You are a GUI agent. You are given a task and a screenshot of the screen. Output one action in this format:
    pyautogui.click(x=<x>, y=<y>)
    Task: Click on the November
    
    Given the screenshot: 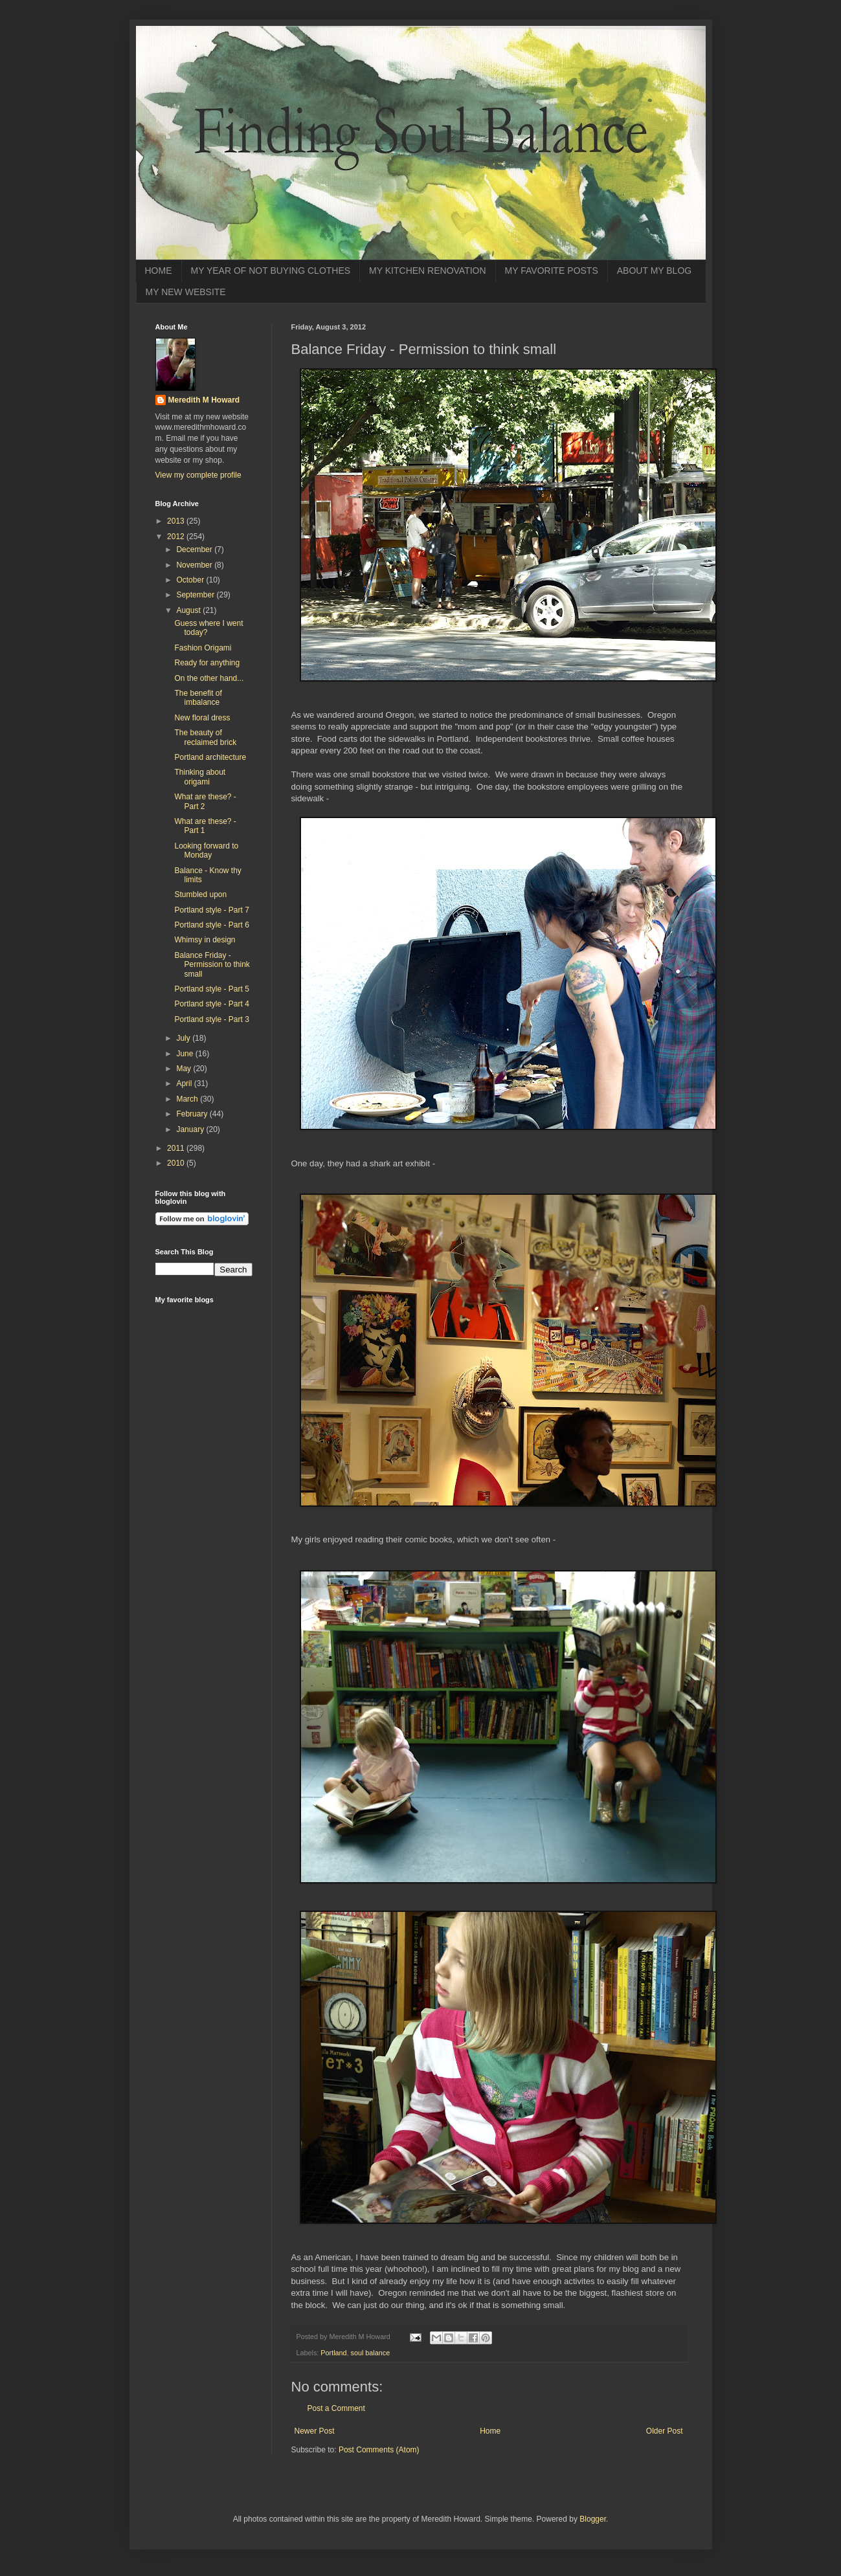 What is the action you would take?
    pyautogui.click(x=195, y=565)
    